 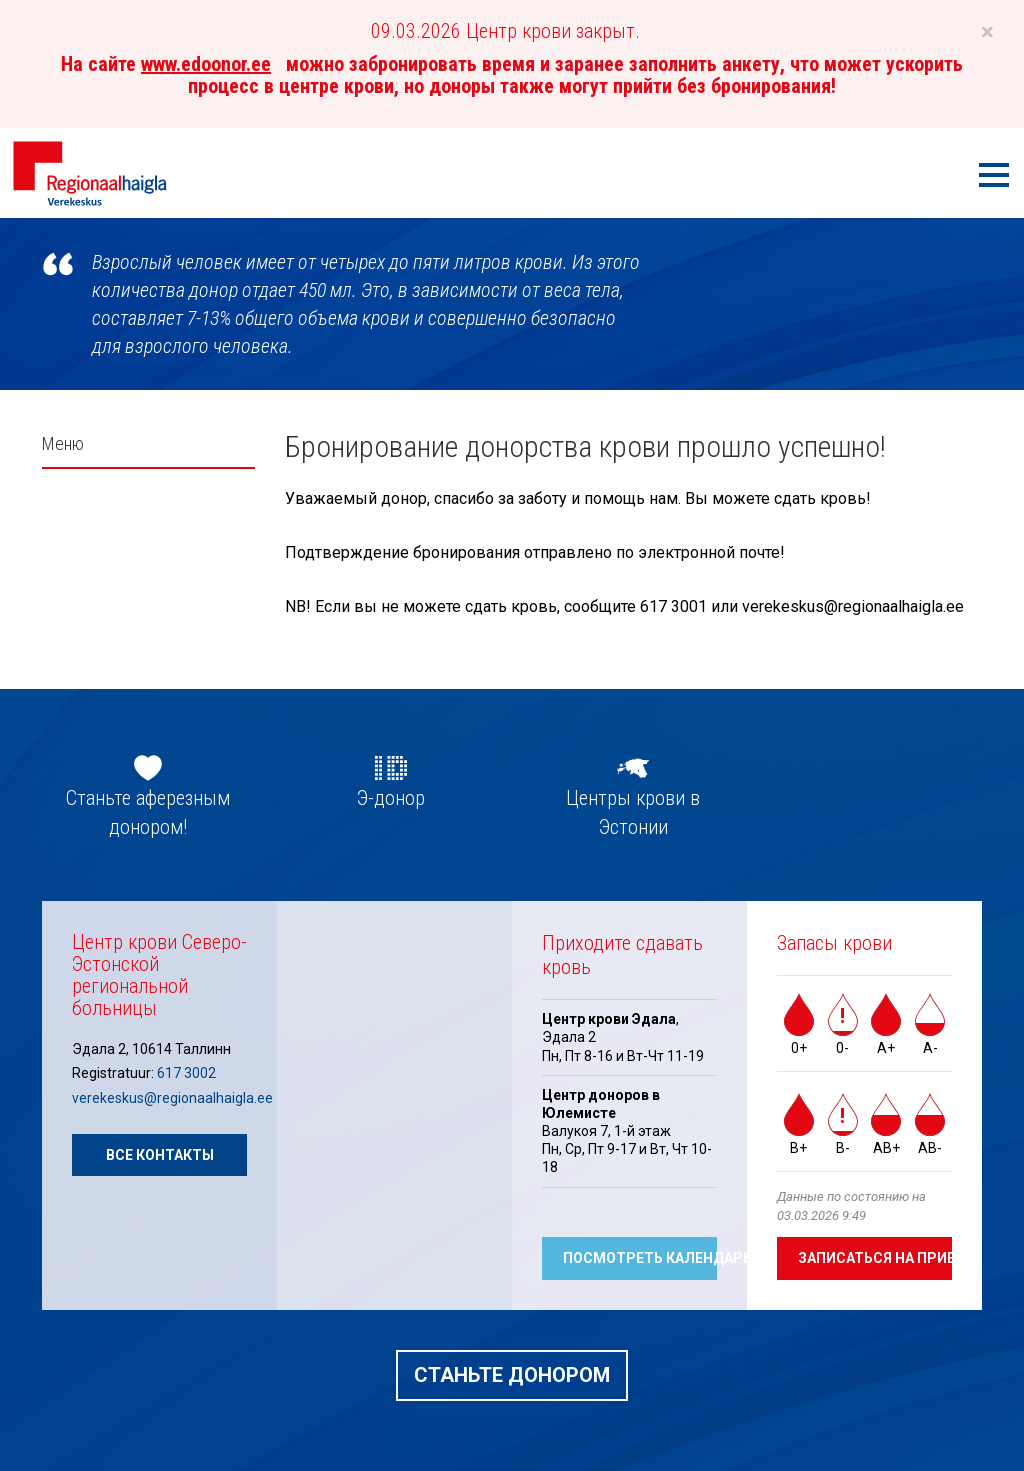 What do you see at coordinates (875, 1258) in the screenshot?
I see `Записаться на прием` at bounding box center [875, 1258].